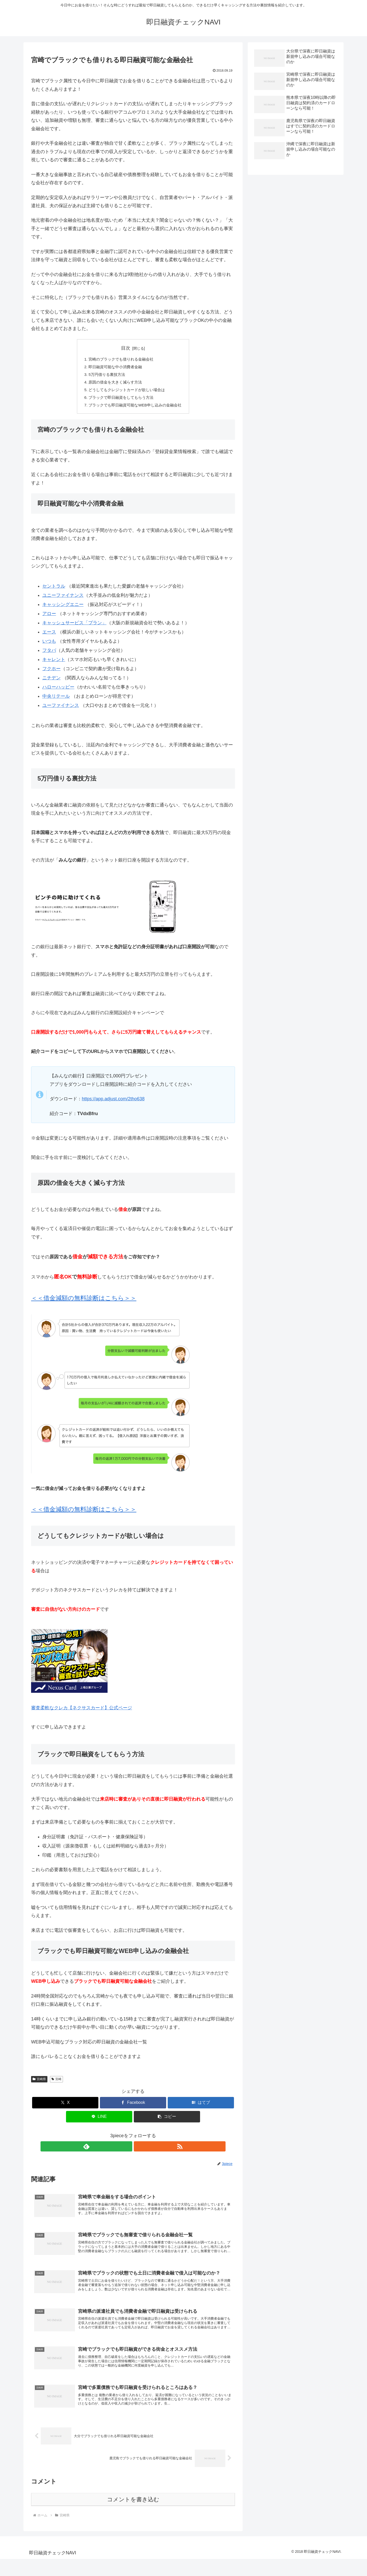 The image size is (367, 2576). What do you see at coordinates (49, 636) in the screenshot?
I see `エース` at bounding box center [49, 636].